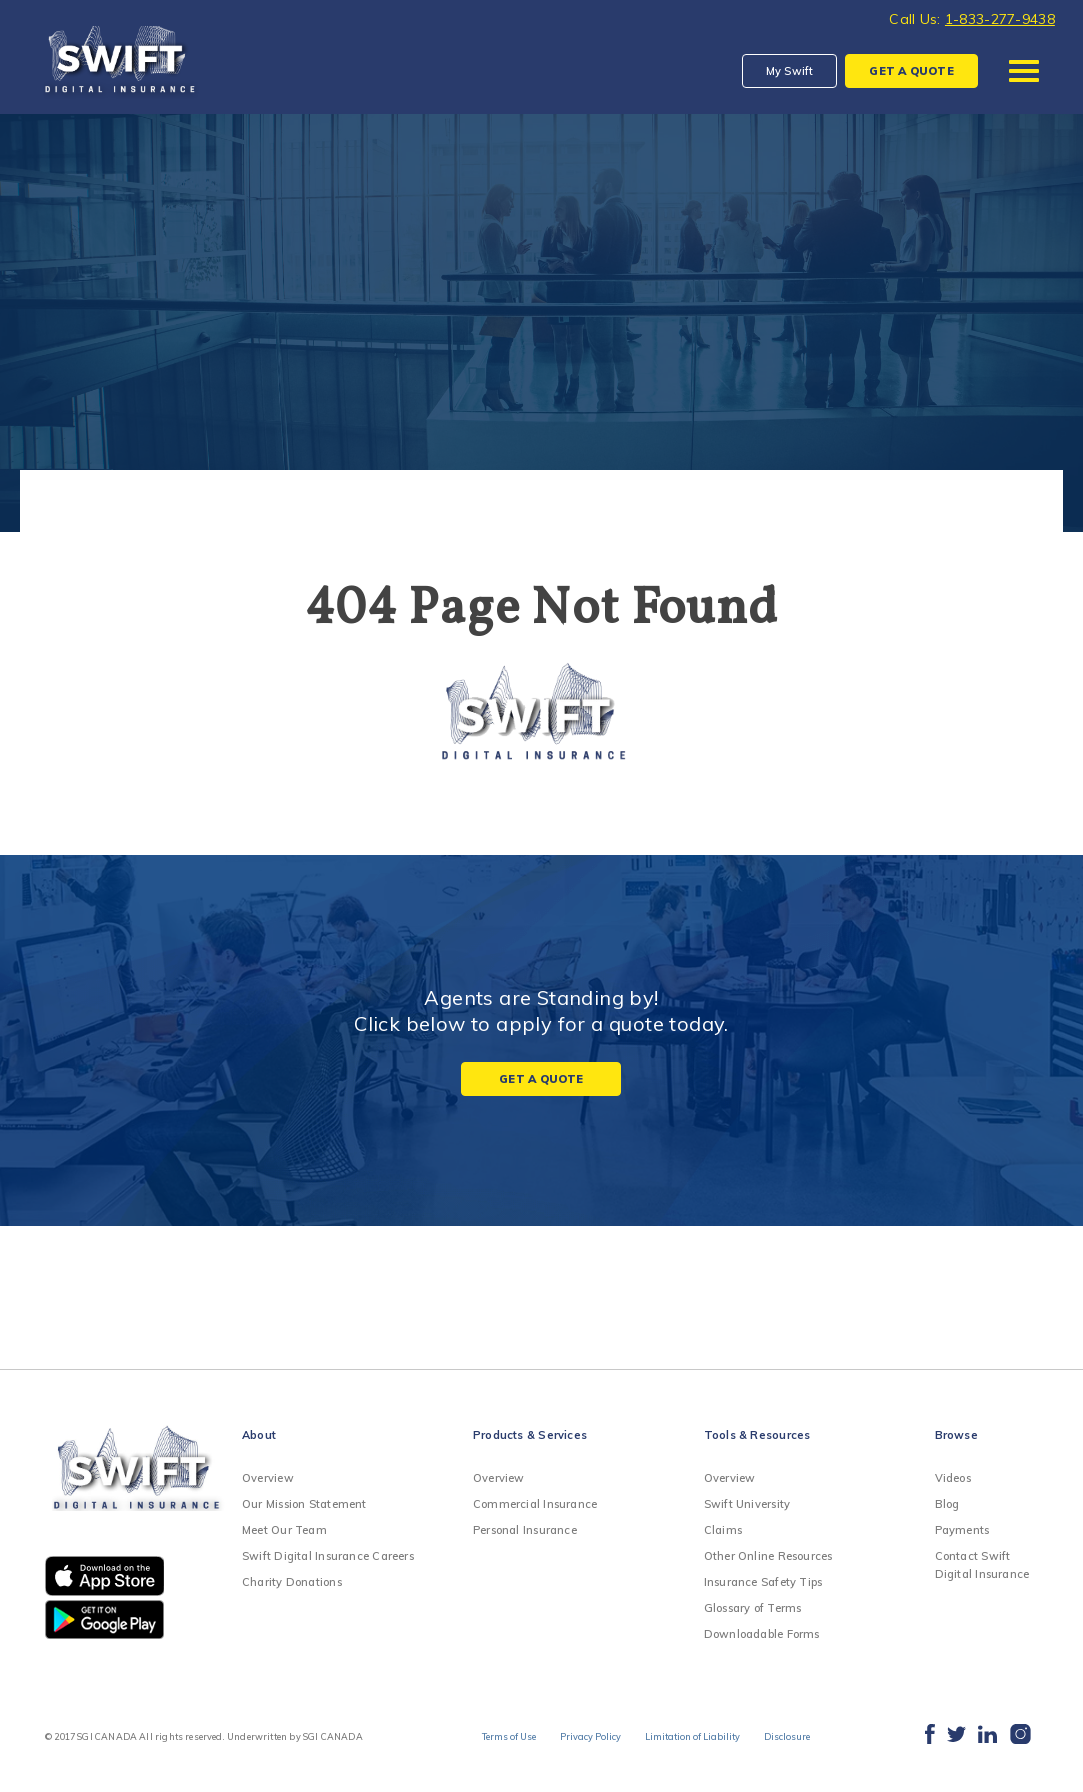 This screenshot has width=1083, height=1792. Describe the element at coordinates (723, 1530) in the screenshot. I see `Claims` at that location.